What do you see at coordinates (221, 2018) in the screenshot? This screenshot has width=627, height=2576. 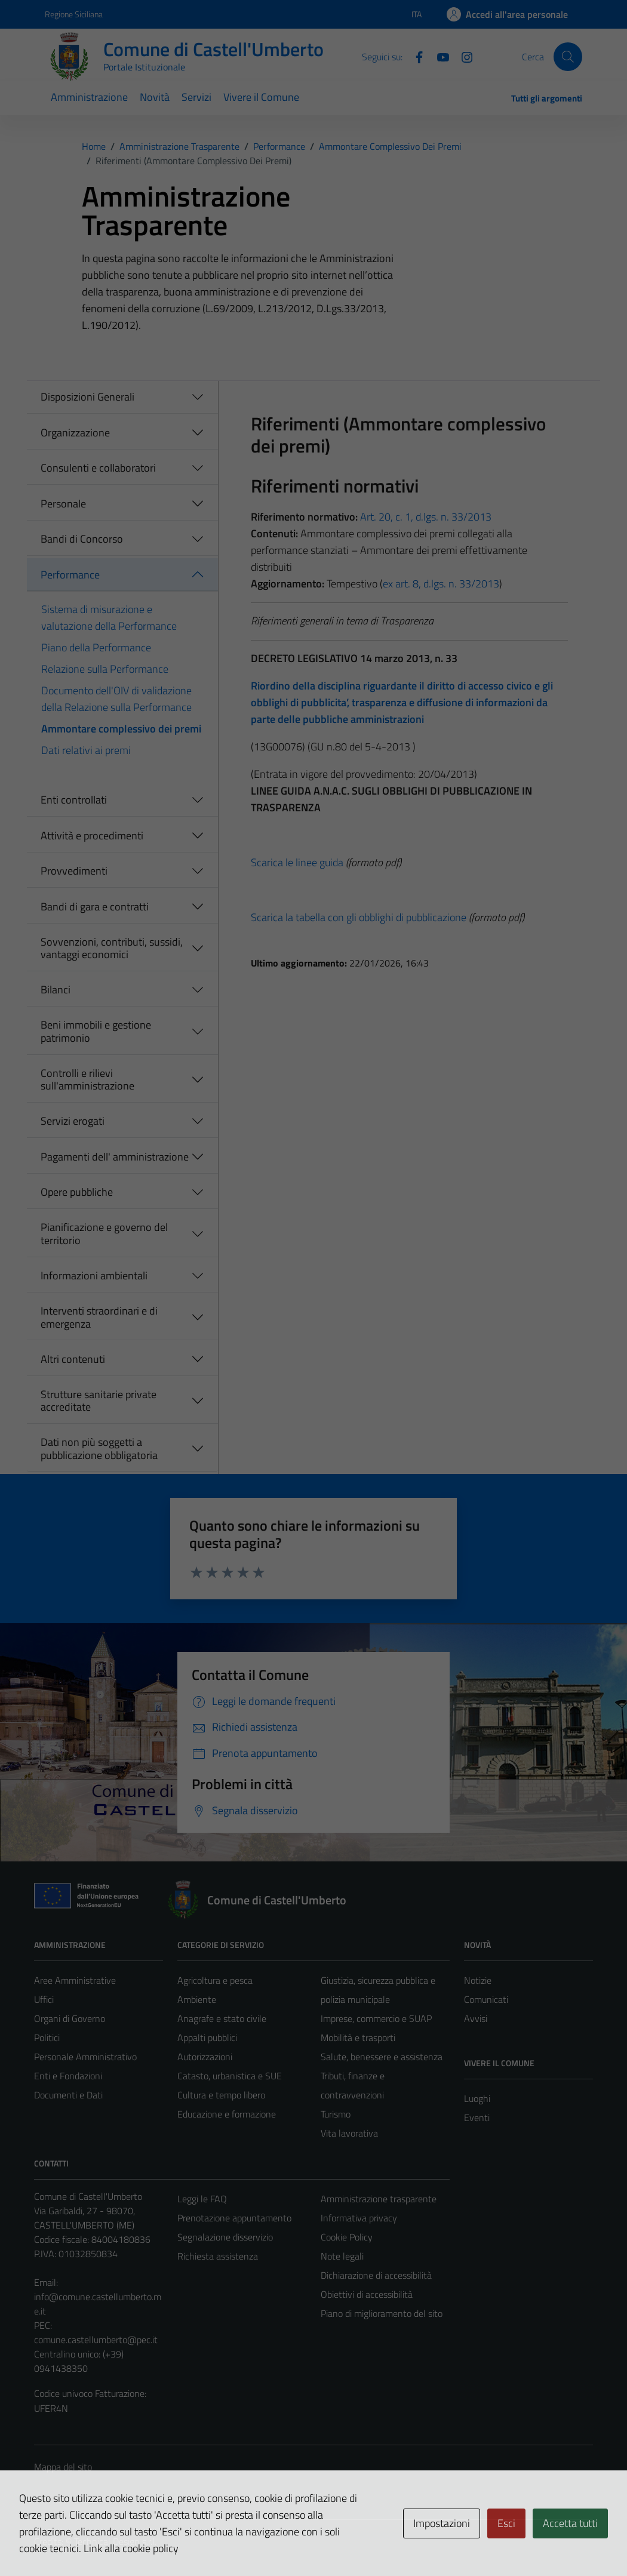 I see `Anagrafe e stato civile` at bounding box center [221, 2018].